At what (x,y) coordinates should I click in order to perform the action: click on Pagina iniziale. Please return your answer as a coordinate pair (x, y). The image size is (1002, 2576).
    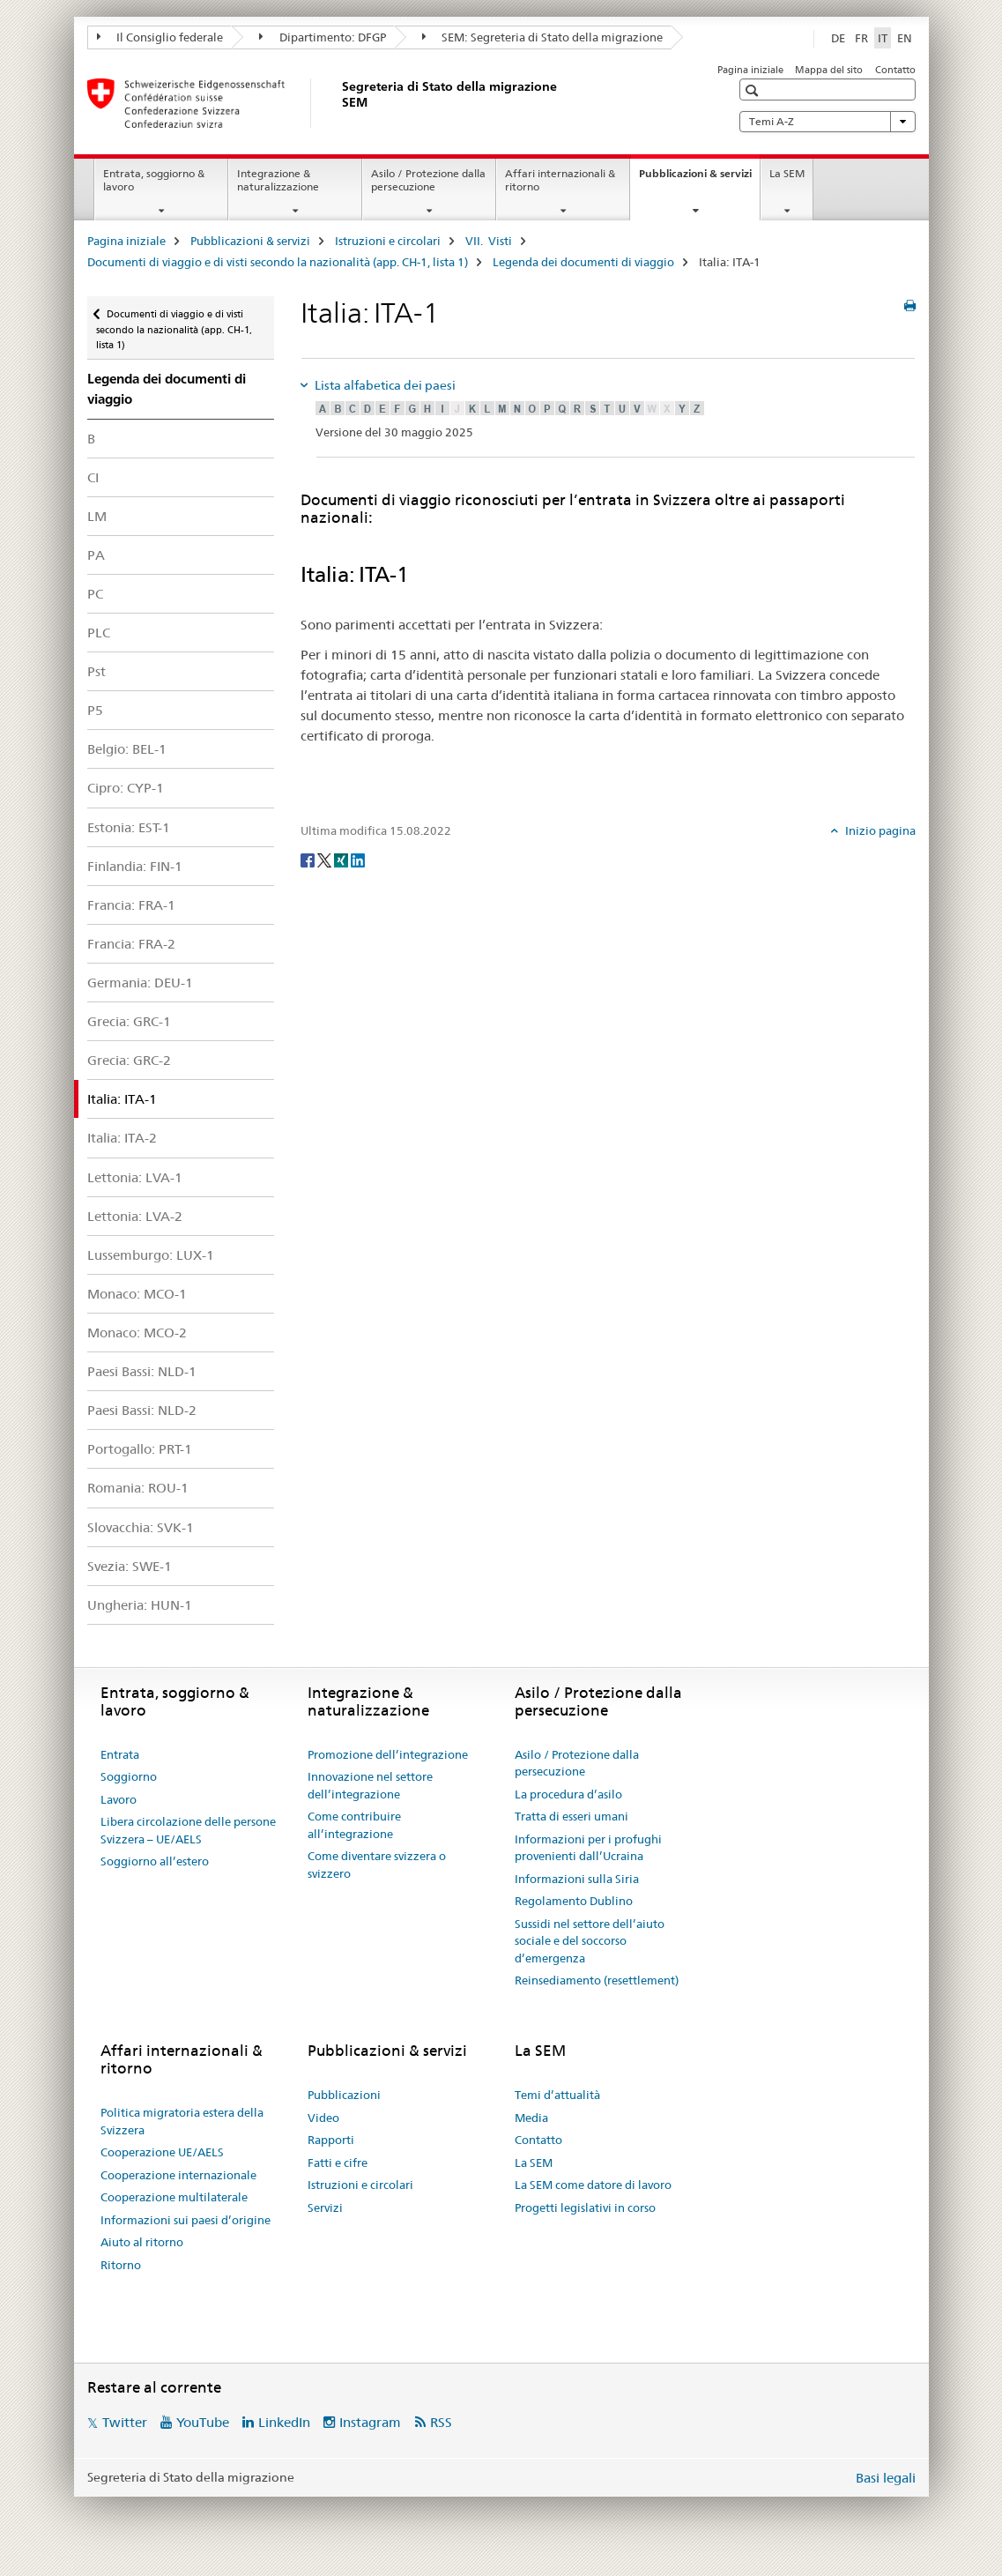
    Looking at the image, I should click on (750, 69).